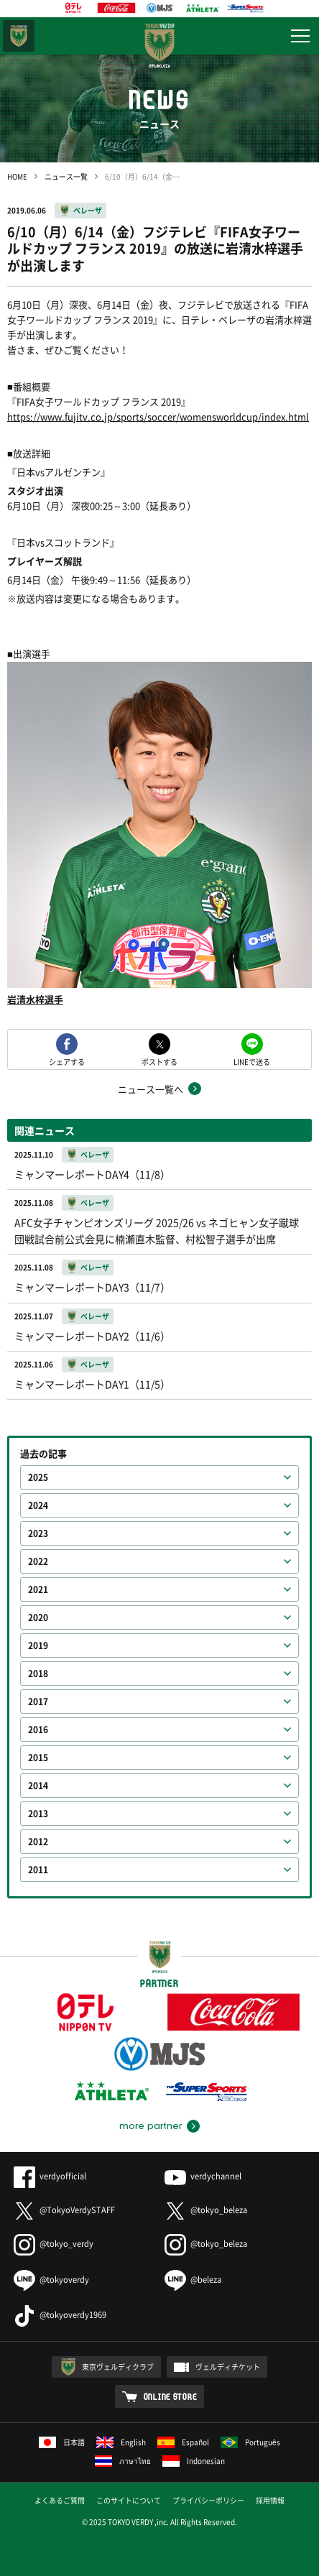  I want to click on ภาษาไทย, so click(123, 2460).